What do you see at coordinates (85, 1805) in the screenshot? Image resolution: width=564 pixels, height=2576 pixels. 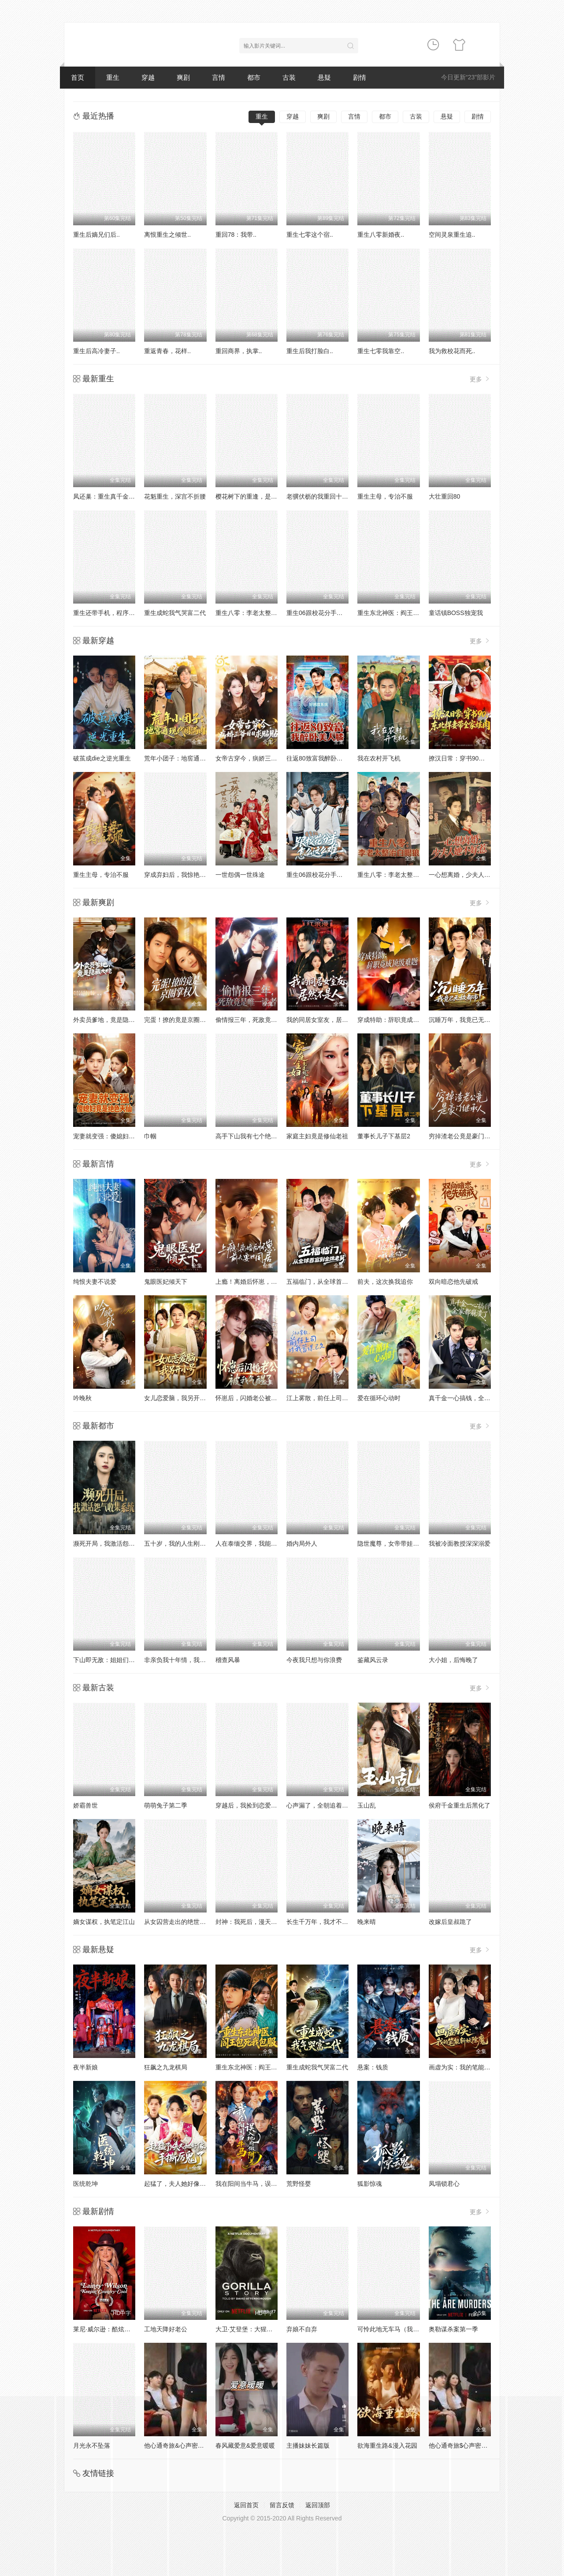 I see `娇霸兽世` at bounding box center [85, 1805].